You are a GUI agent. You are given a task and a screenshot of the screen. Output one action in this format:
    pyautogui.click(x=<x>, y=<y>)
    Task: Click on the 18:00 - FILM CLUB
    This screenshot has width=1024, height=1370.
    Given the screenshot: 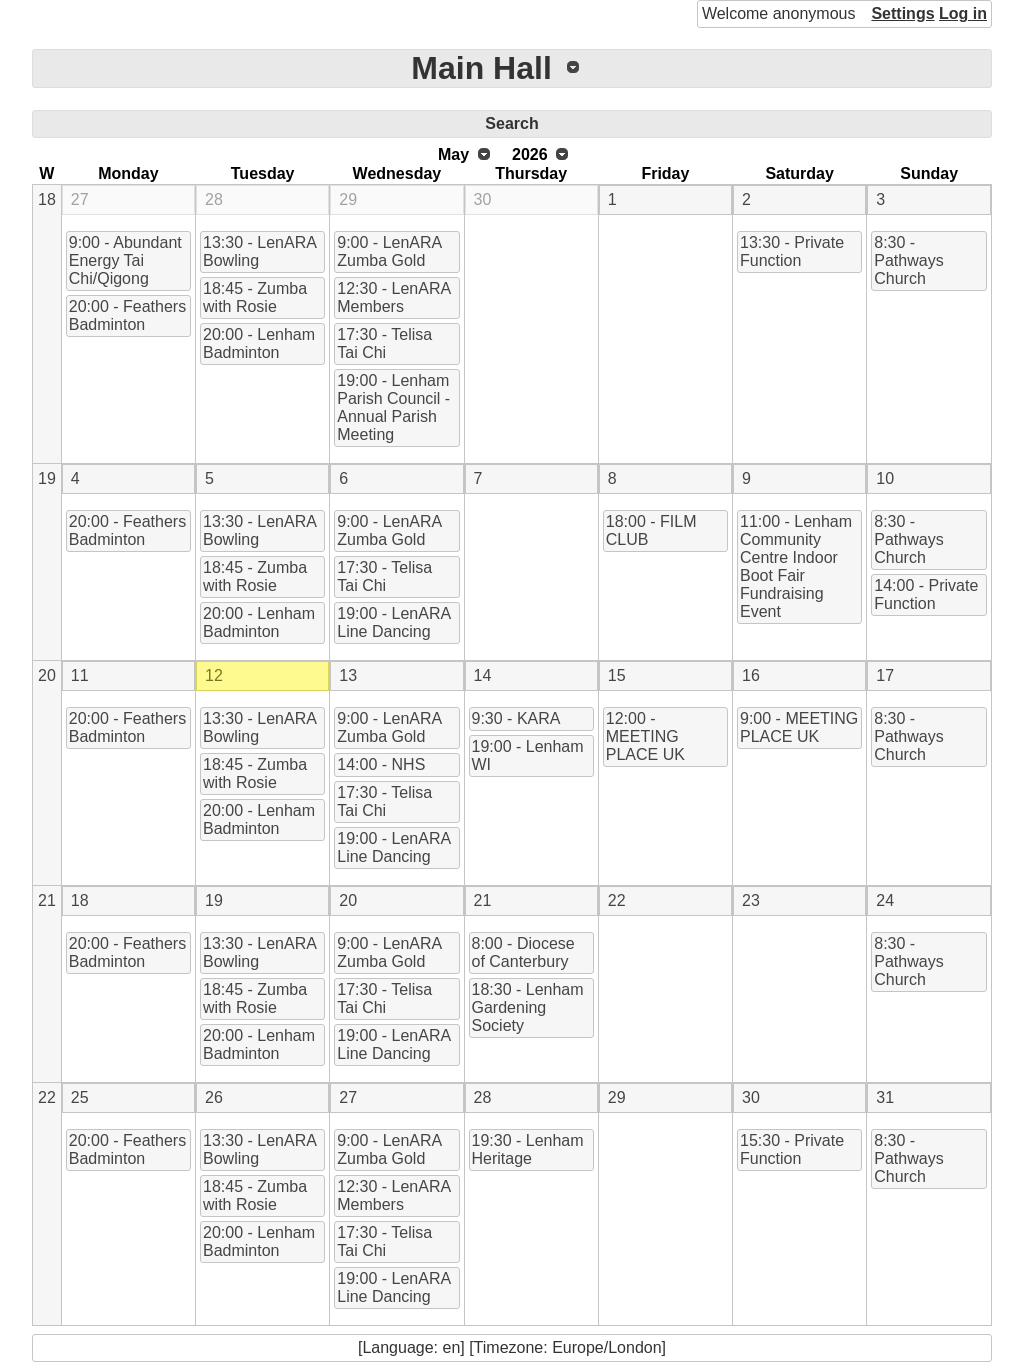 What is the action you would take?
    pyautogui.click(x=651, y=530)
    